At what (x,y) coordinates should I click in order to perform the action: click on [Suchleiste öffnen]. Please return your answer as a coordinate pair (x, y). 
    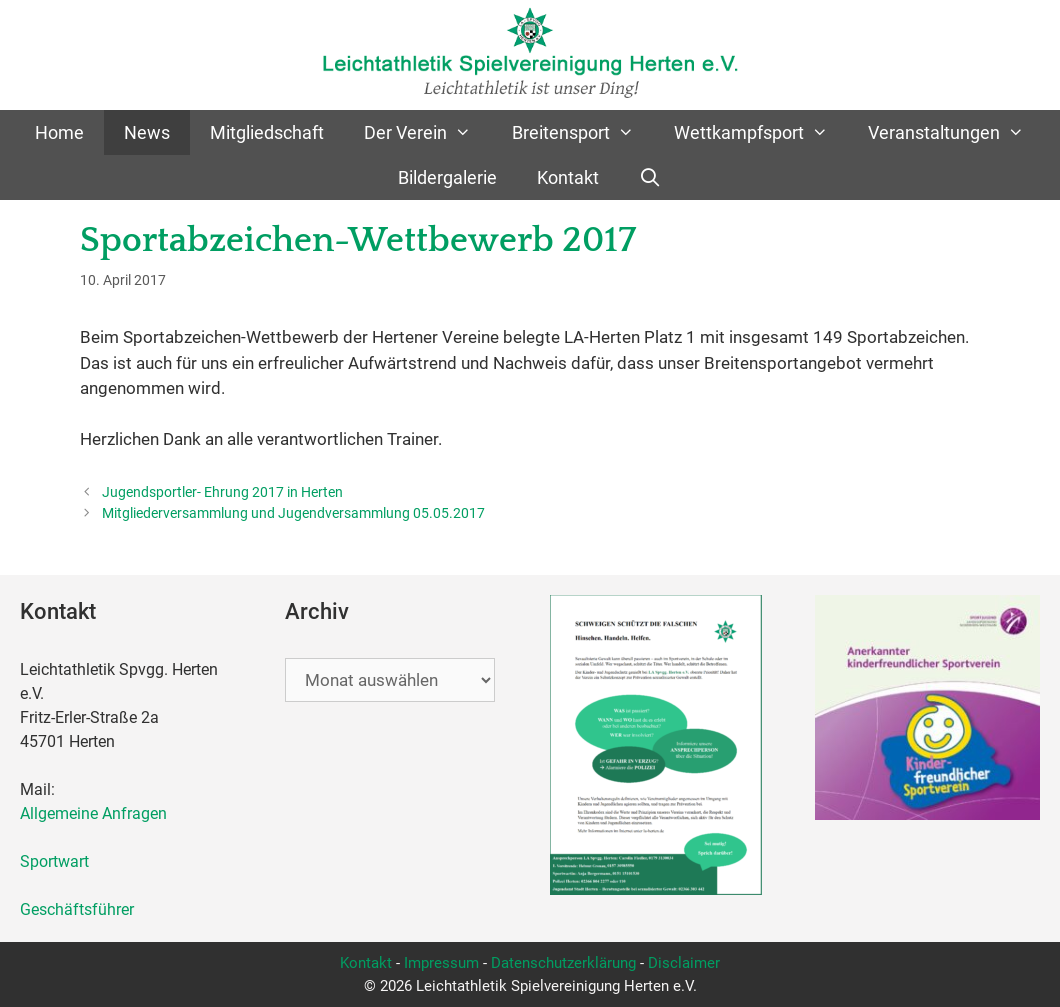
    Looking at the image, I should click on (650, 177).